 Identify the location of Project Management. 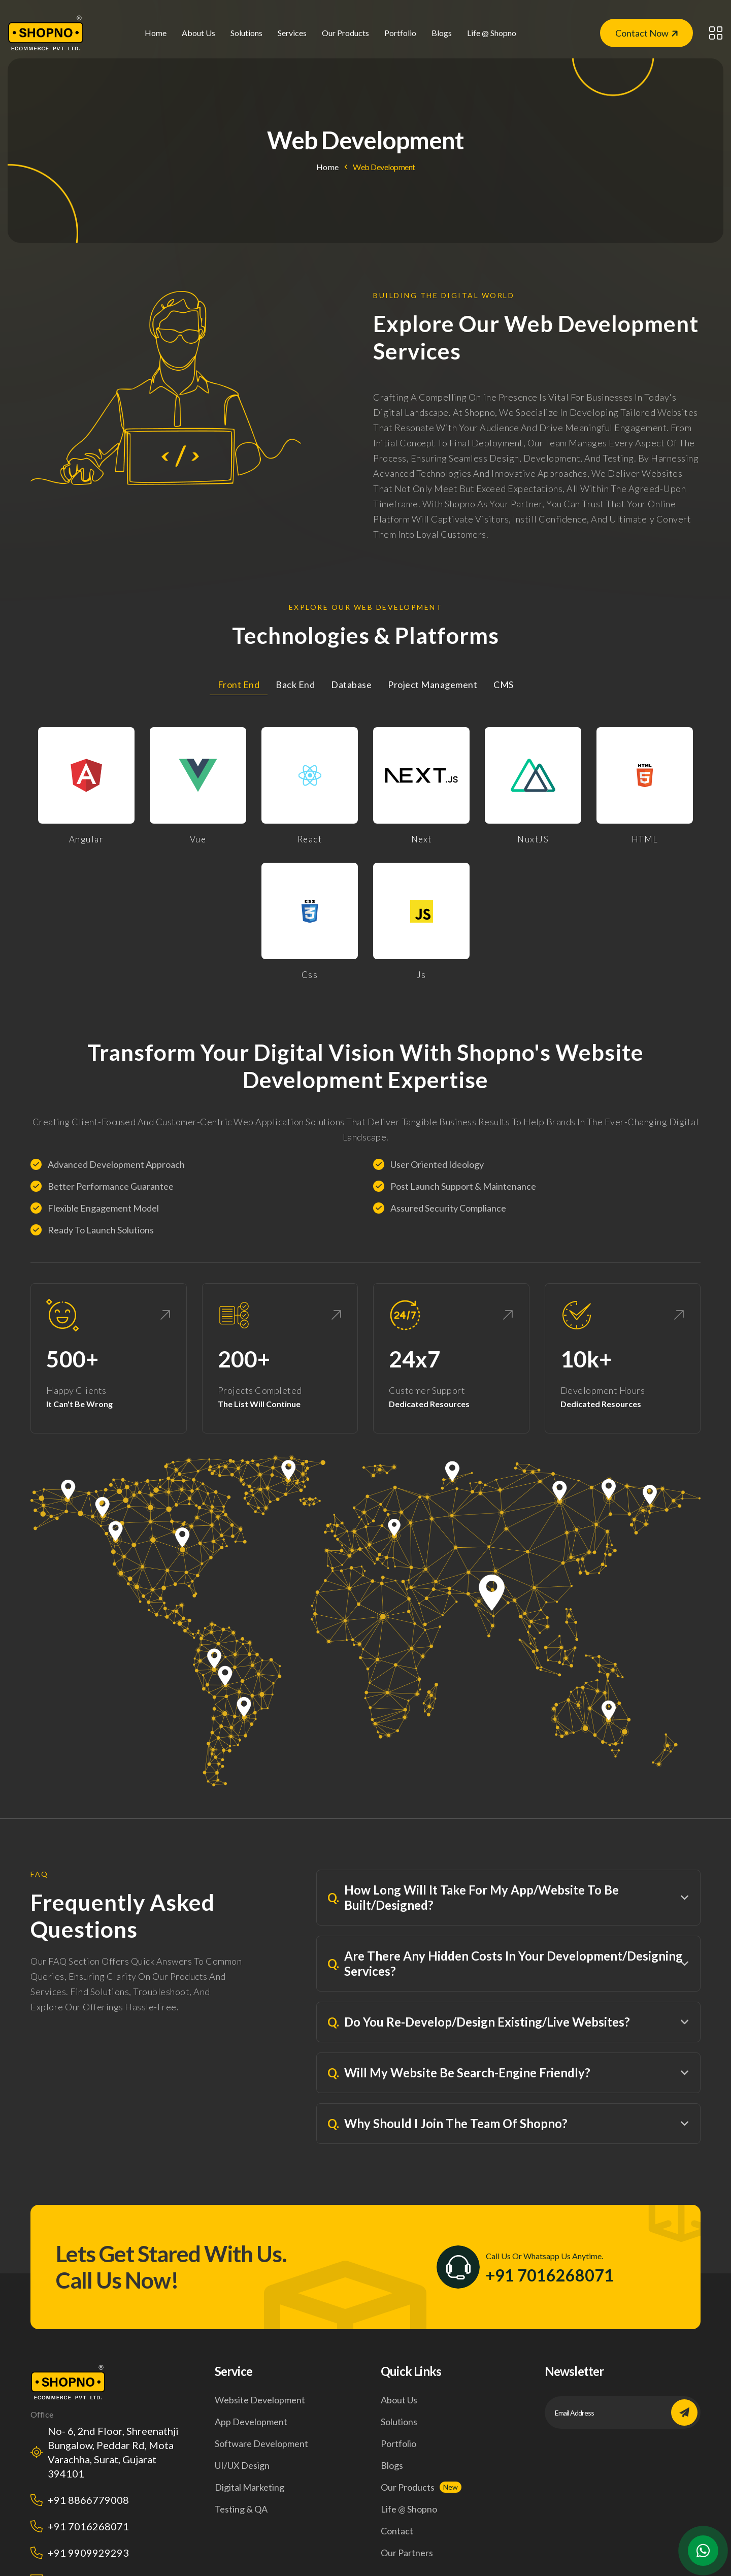
(432, 684).